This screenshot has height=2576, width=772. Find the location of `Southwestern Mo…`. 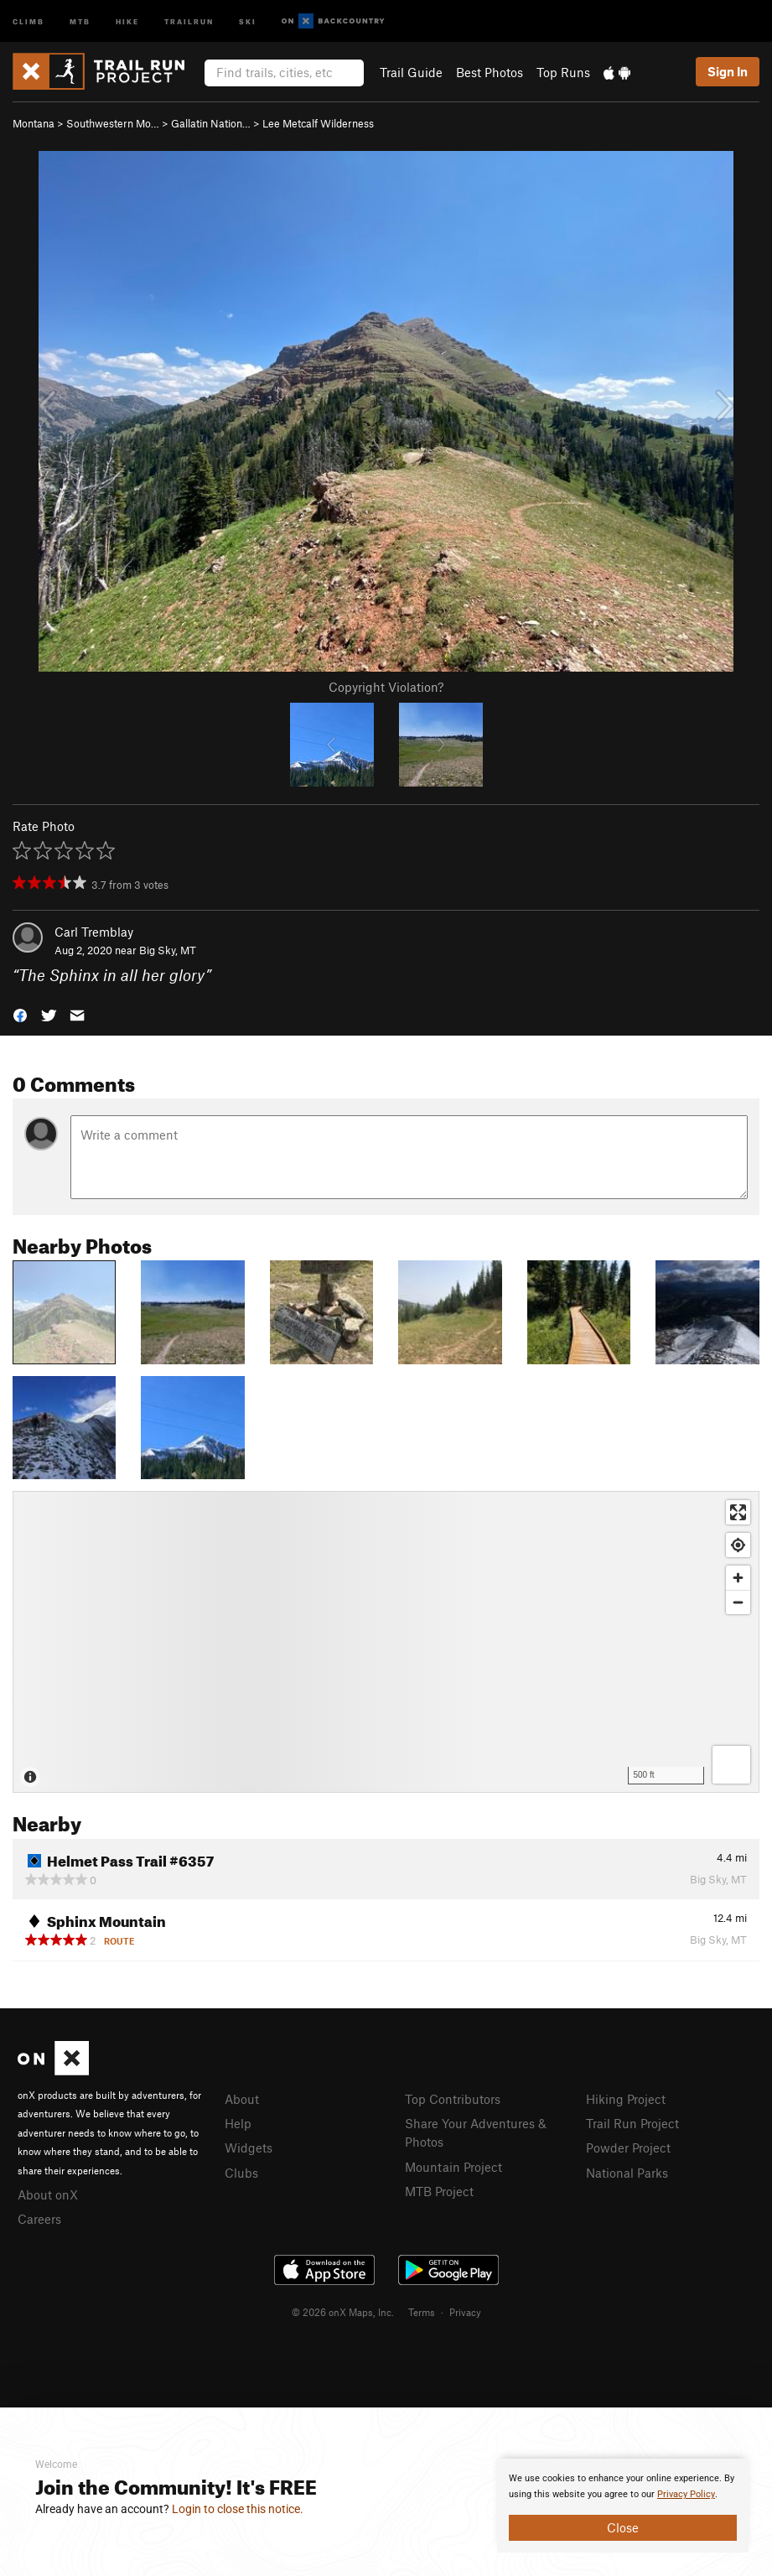

Southwestern Mo… is located at coordinates (112, 123).